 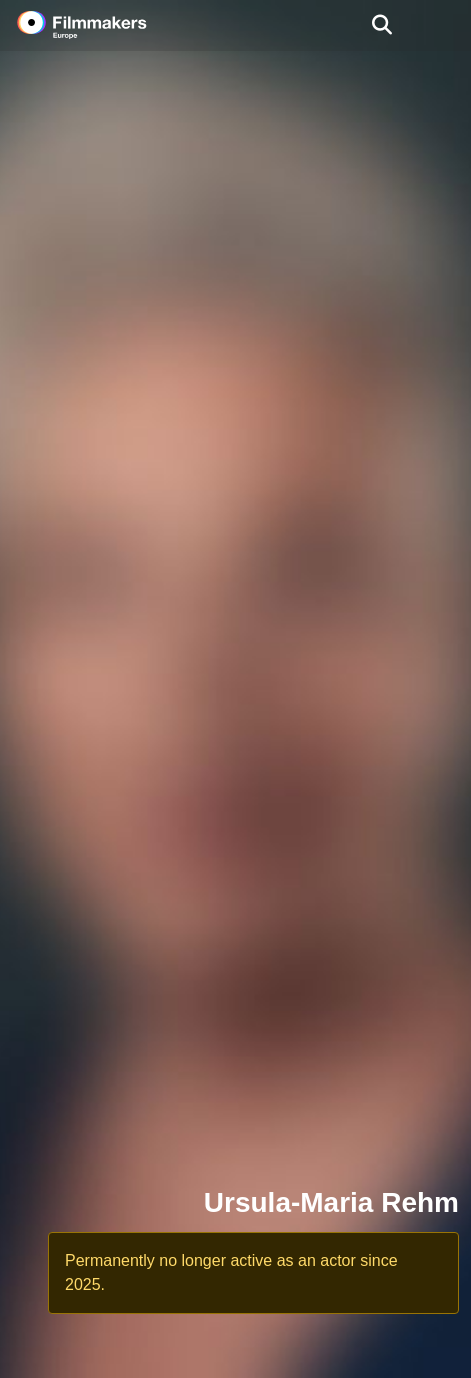 What do you see at coordinates (106, 25) in the screenshot?
I see `[logo]` at bounding box center [106, 25].